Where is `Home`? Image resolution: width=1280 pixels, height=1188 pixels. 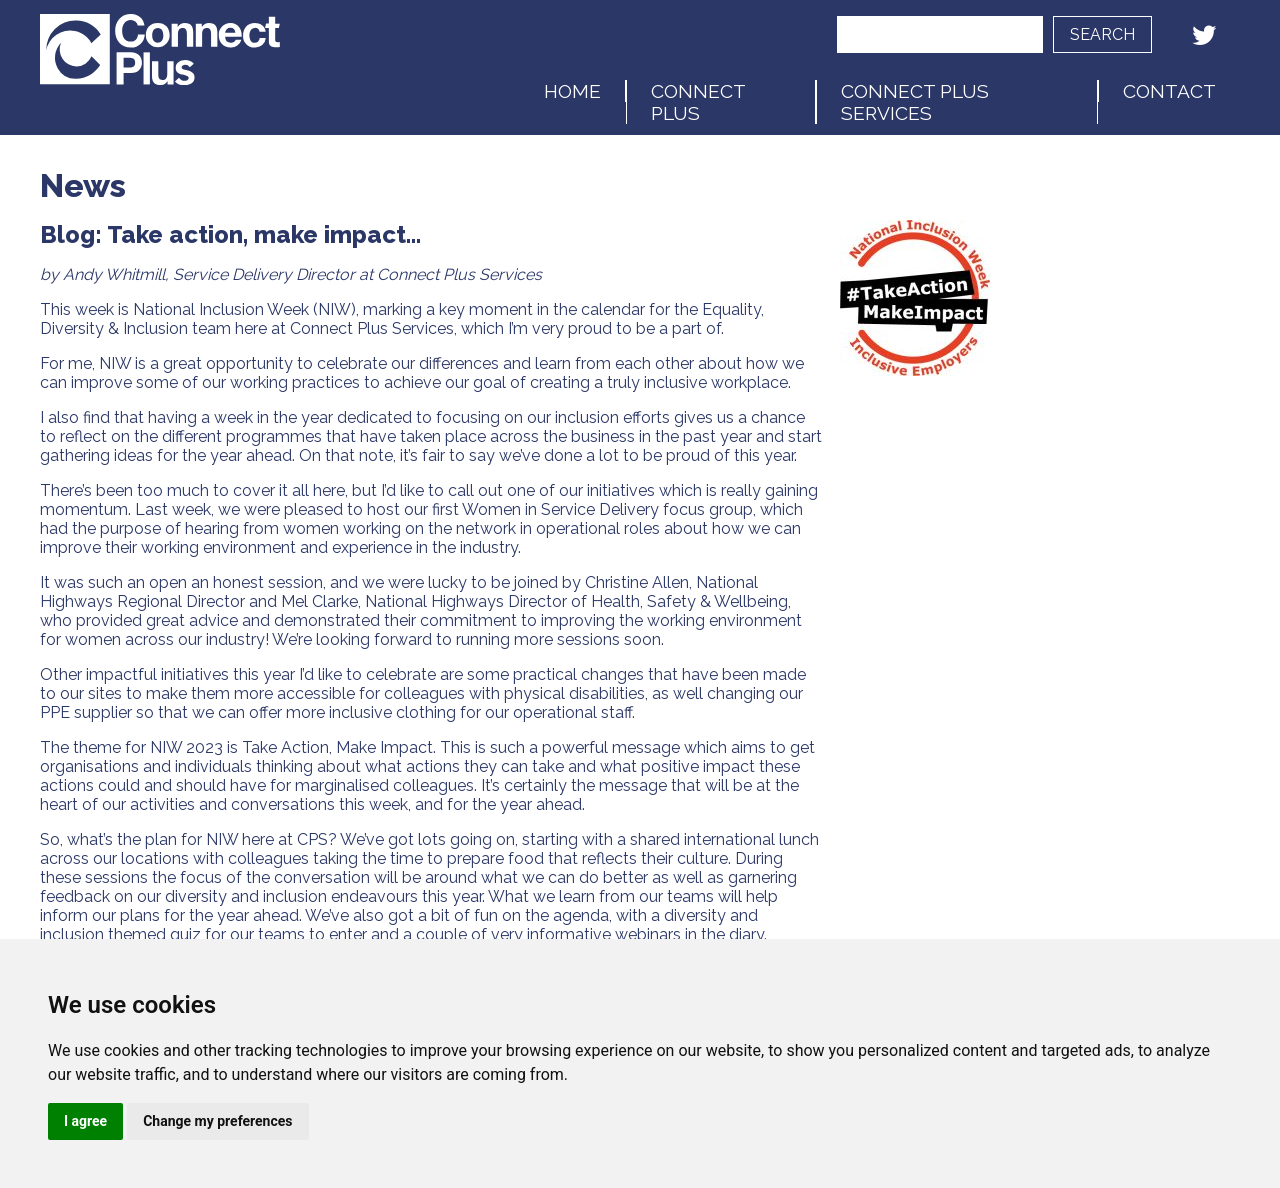
Home is located at coordinates (572, 91).